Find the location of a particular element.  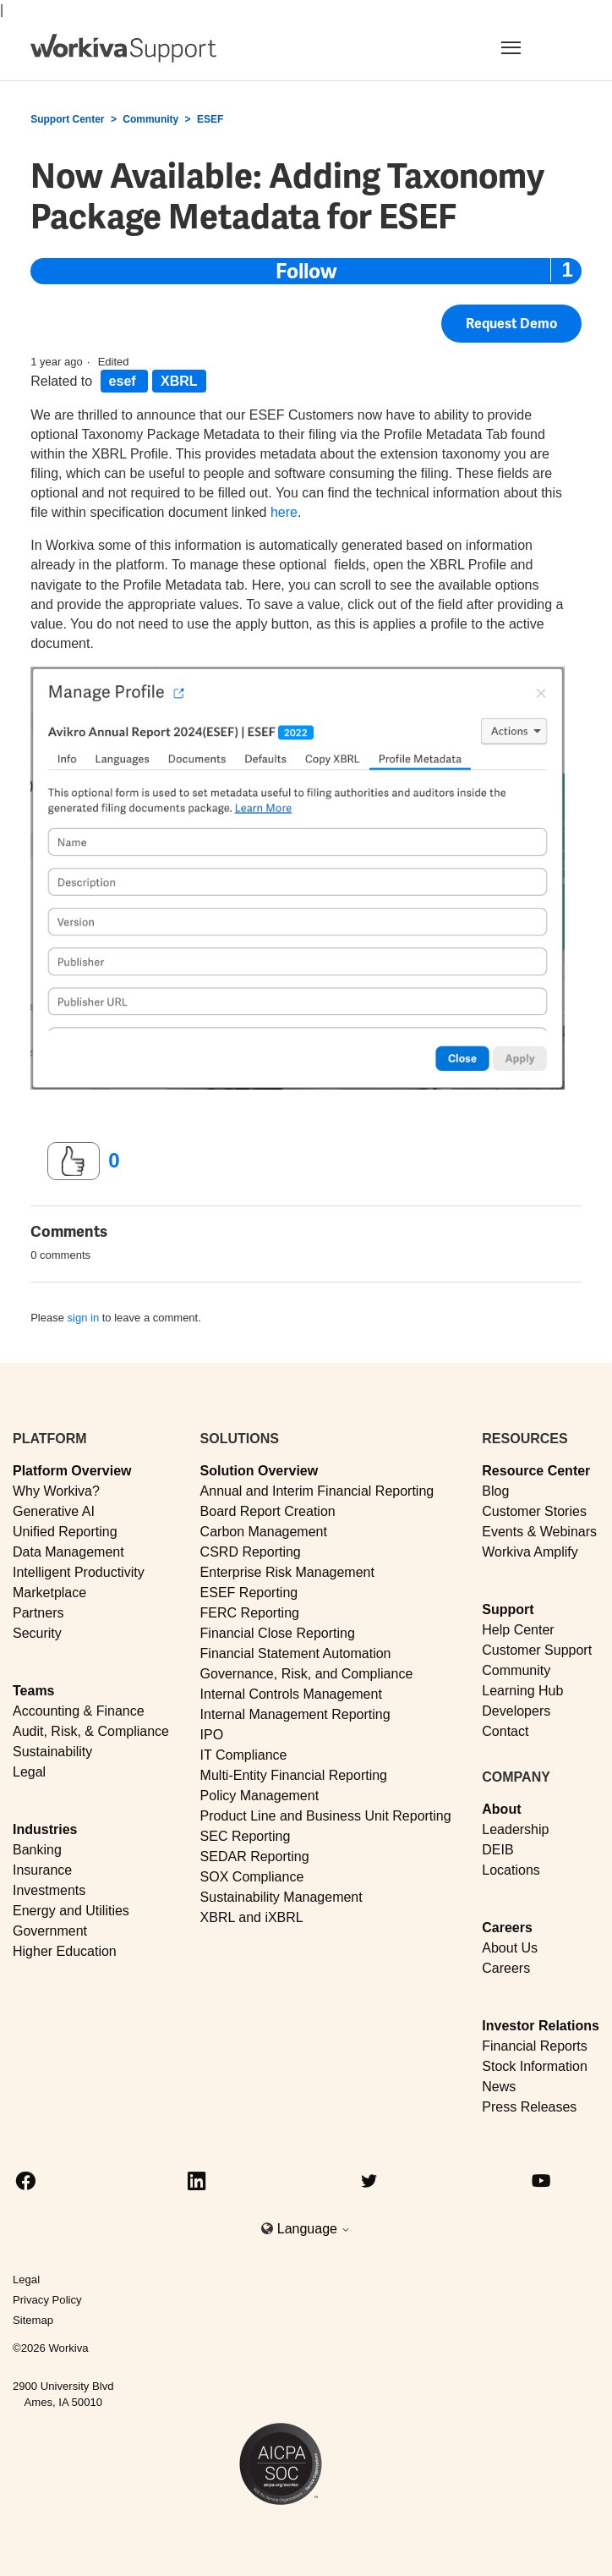

Energy and Utilities is located at coordinates (71, 1910).